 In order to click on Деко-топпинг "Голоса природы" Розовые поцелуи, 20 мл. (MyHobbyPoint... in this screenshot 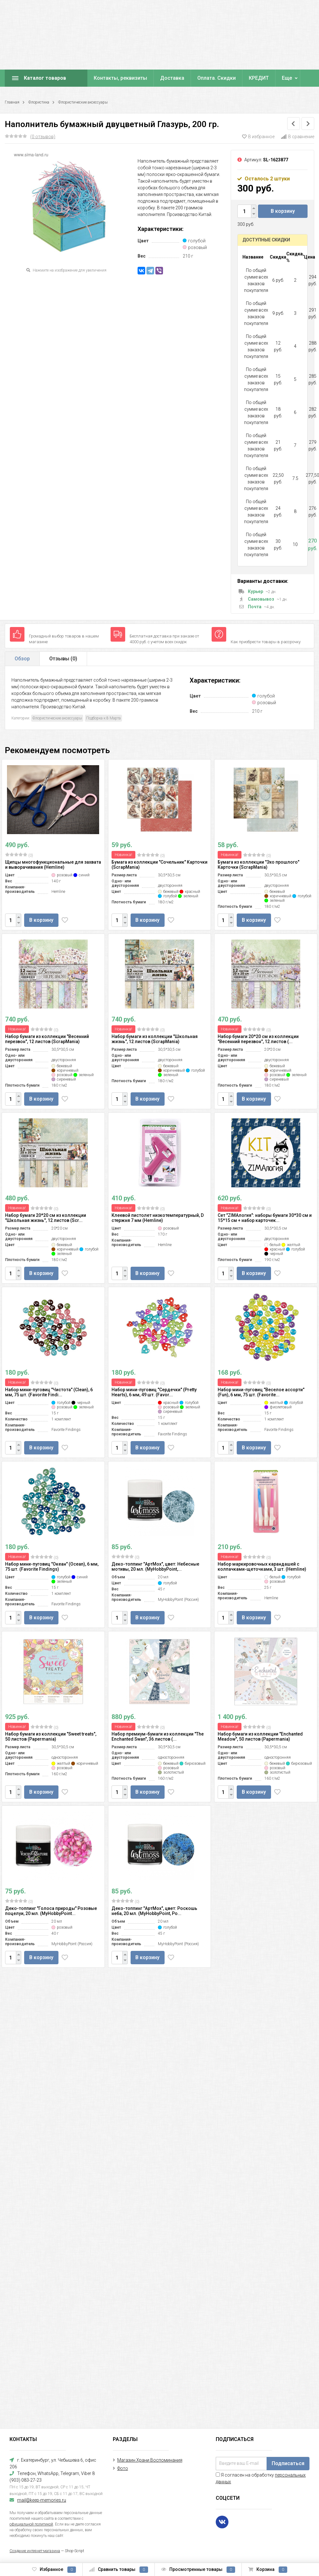, I will do `click(51, 1911)`.